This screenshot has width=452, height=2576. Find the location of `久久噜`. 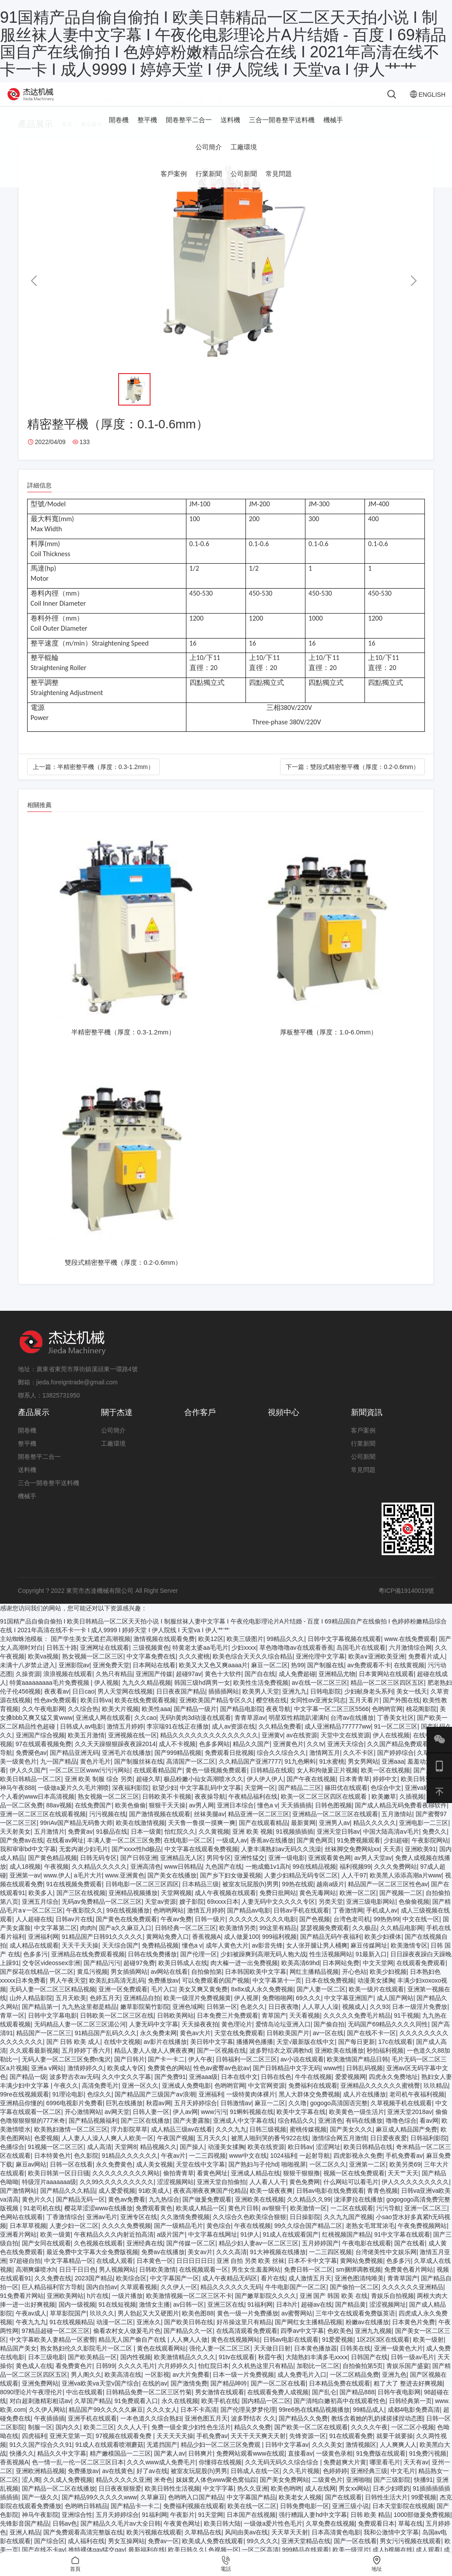

久久噜 is located at coordinates (297, 2116).